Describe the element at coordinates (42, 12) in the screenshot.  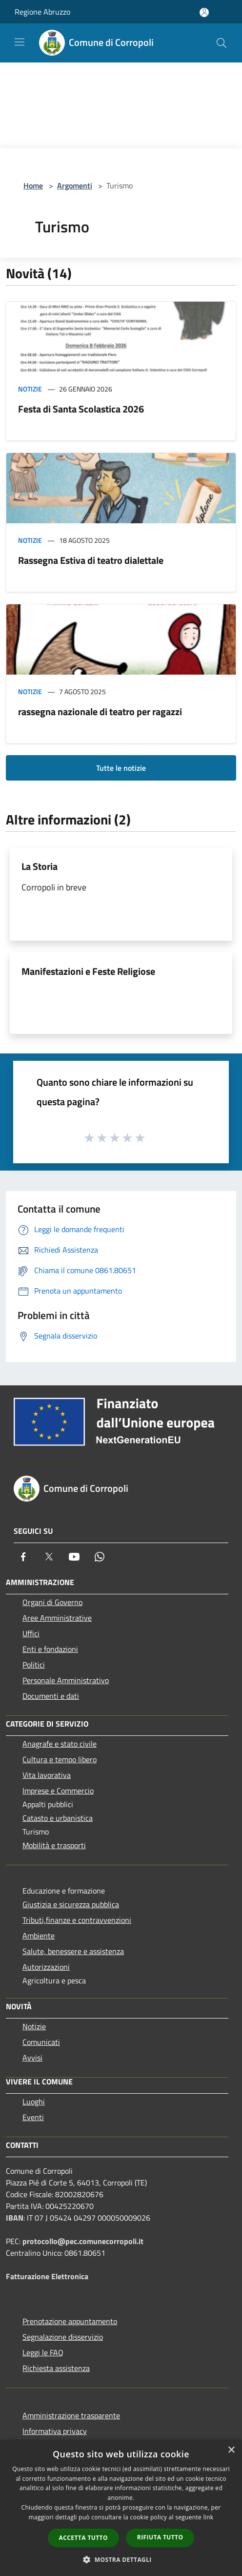
I see `Regione Abruzzo` at that location.